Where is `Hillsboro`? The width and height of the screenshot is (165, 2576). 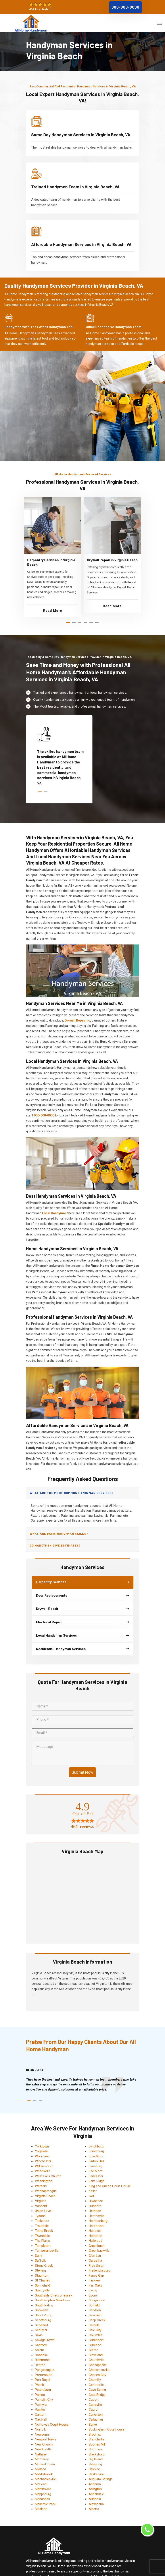
Hillsboro is located at coordinates (95, 2185).